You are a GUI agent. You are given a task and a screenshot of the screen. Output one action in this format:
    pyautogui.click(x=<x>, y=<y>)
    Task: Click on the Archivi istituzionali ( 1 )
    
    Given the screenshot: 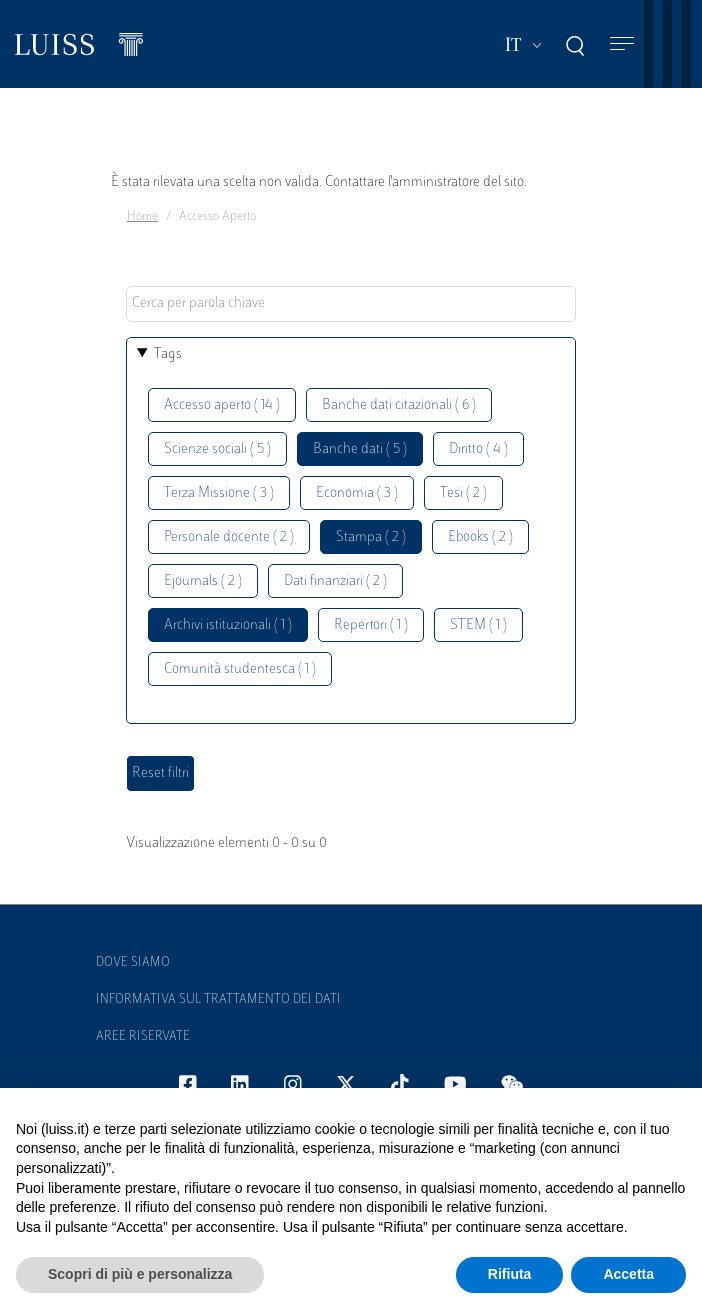 What is the action you would take?
    pyautogui.click(x=228, y=625)
    